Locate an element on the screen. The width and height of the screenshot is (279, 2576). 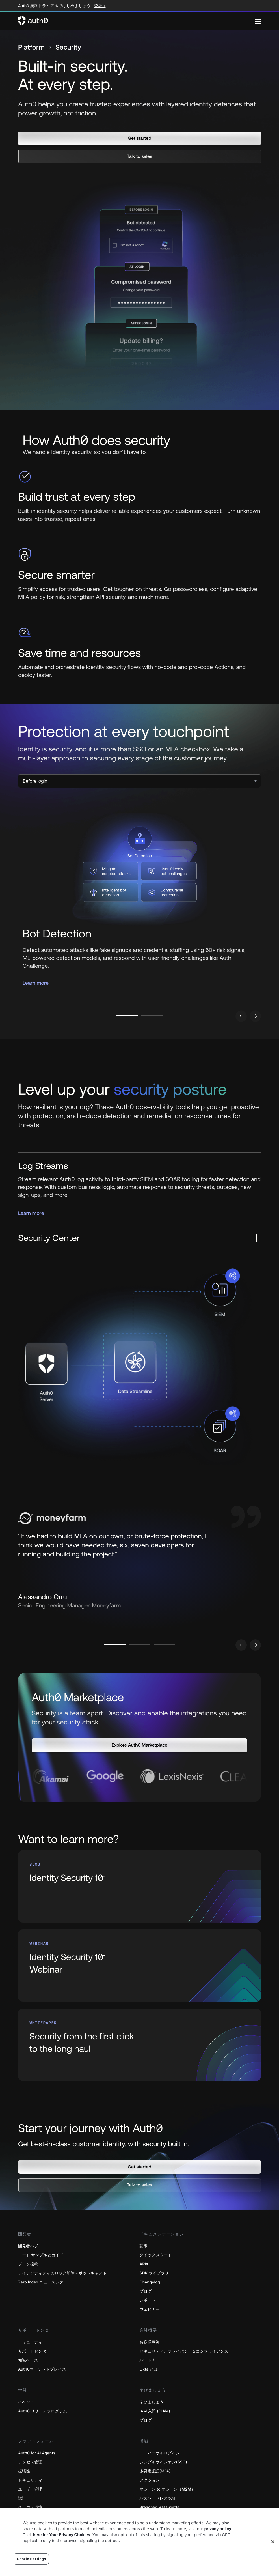
Platform is located at coordinates (31, 47).